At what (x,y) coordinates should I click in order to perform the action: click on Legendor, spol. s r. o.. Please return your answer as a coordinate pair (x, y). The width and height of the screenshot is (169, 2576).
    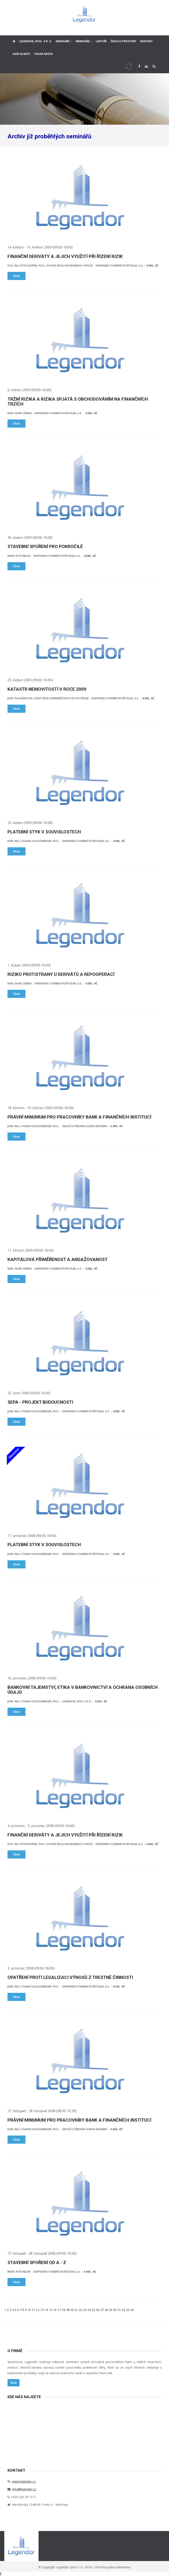
    Looking at the image, I should click on (35, 41).